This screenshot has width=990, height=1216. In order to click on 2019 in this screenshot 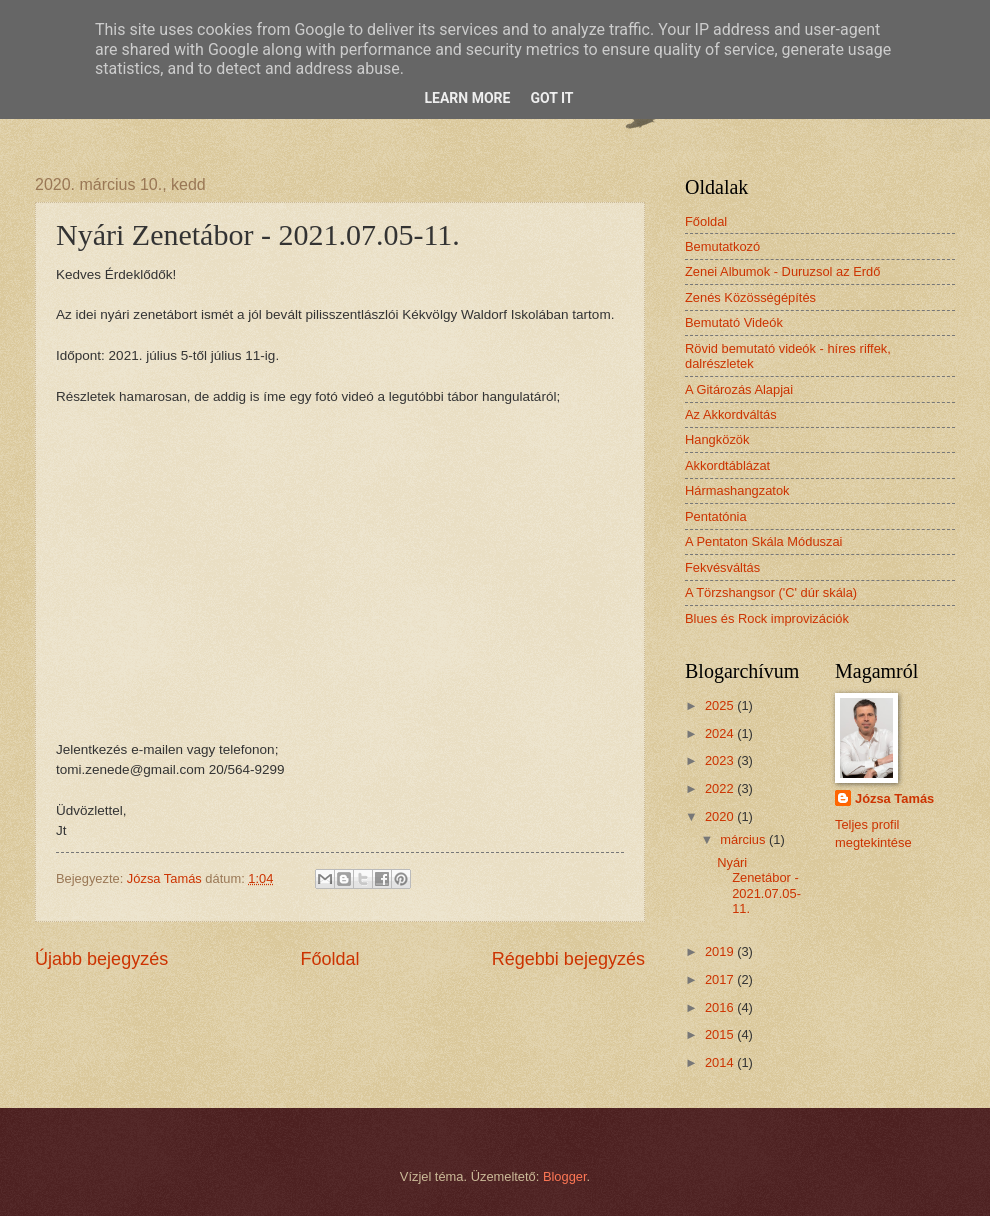, I will do `click(721, 951)`.